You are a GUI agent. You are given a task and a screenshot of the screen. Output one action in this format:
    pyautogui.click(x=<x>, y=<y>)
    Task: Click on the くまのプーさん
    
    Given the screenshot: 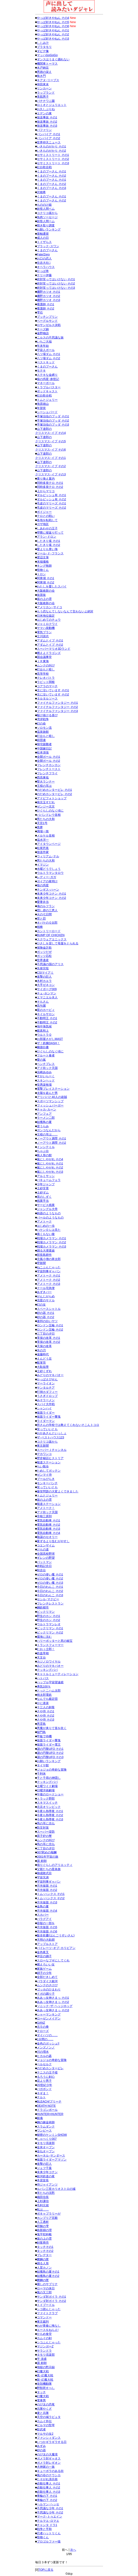 What is the action you would take?
    pyautogui.click(x=47, y=250)
    